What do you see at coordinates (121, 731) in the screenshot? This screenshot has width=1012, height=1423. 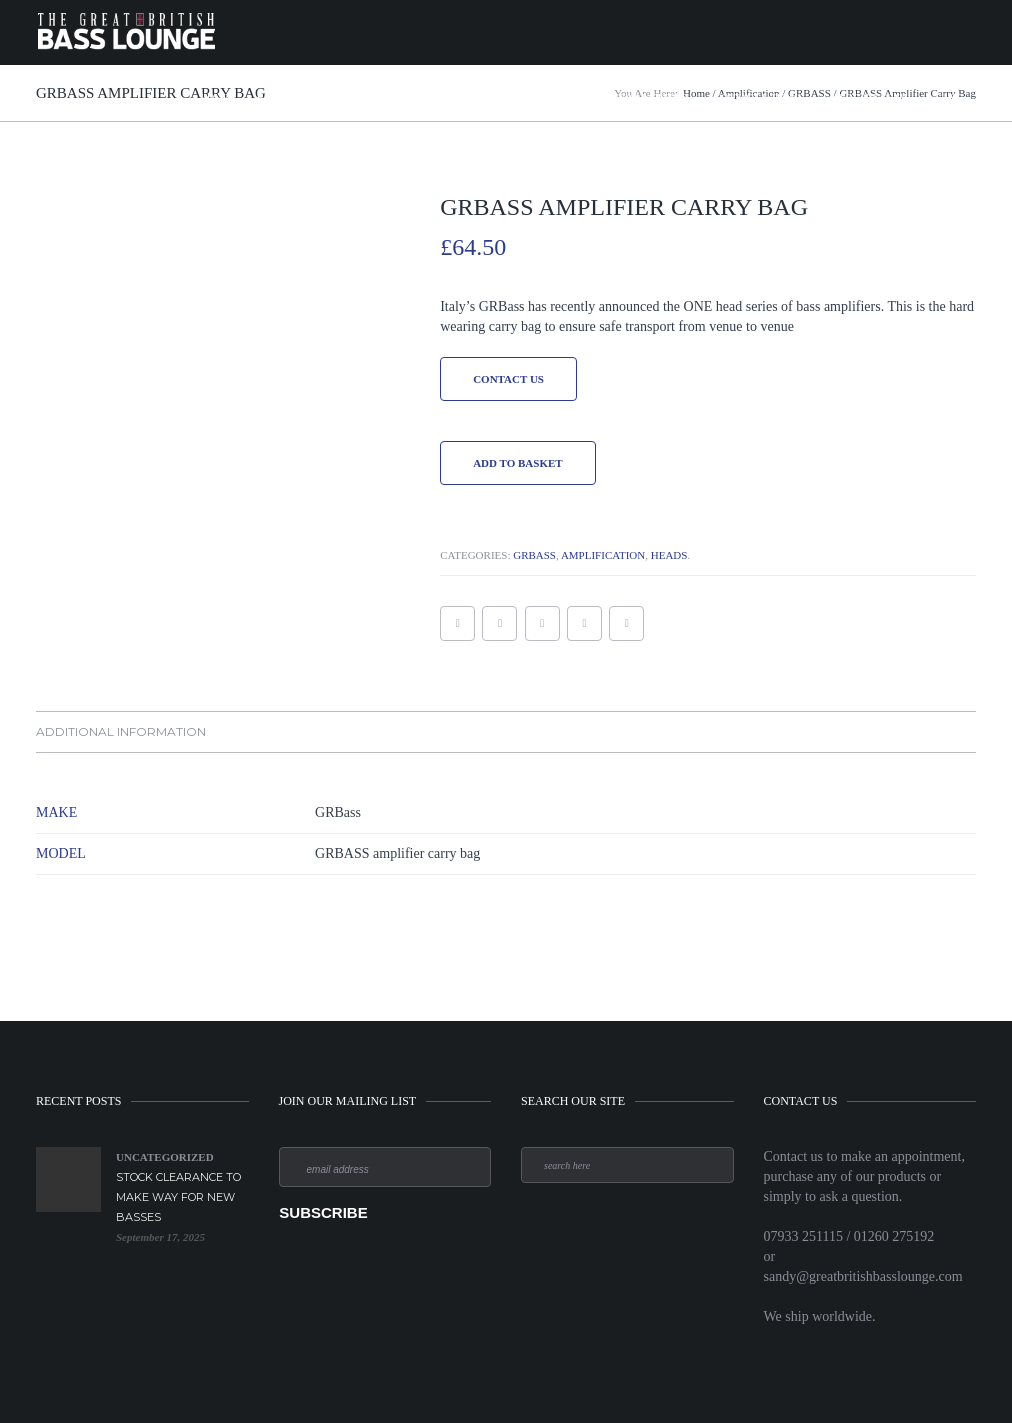 I see `Additional information` at bounding box center [121, 731].